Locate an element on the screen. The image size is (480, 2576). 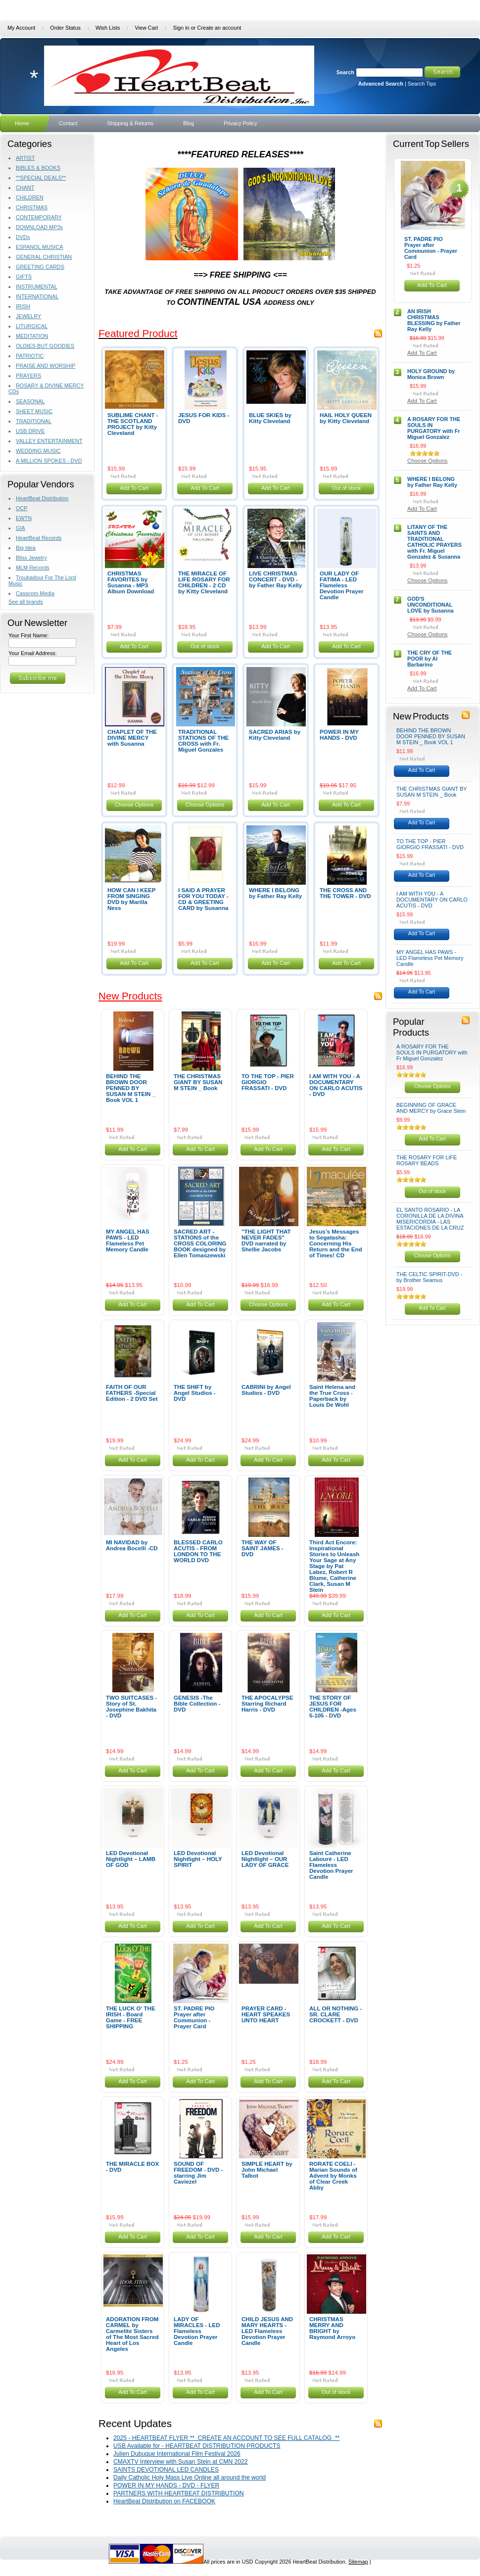
Jesus’s Messages to Segatasha: Concerning His Return and the End of Times! CD is located at coordinates (335, 1243).